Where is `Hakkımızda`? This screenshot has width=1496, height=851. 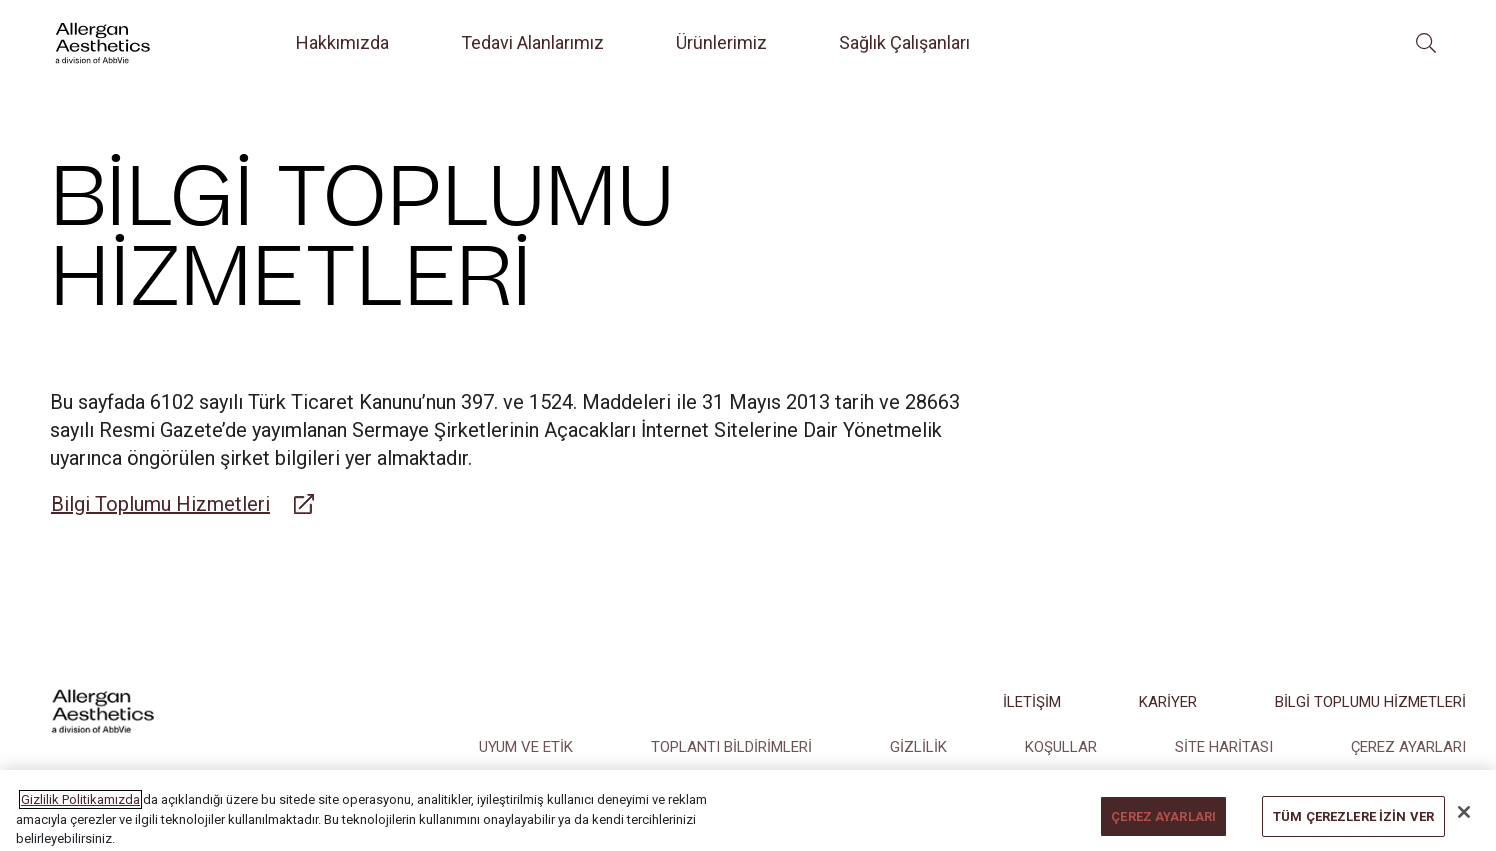
Hakkımızda is located at coordinates (342, 42).